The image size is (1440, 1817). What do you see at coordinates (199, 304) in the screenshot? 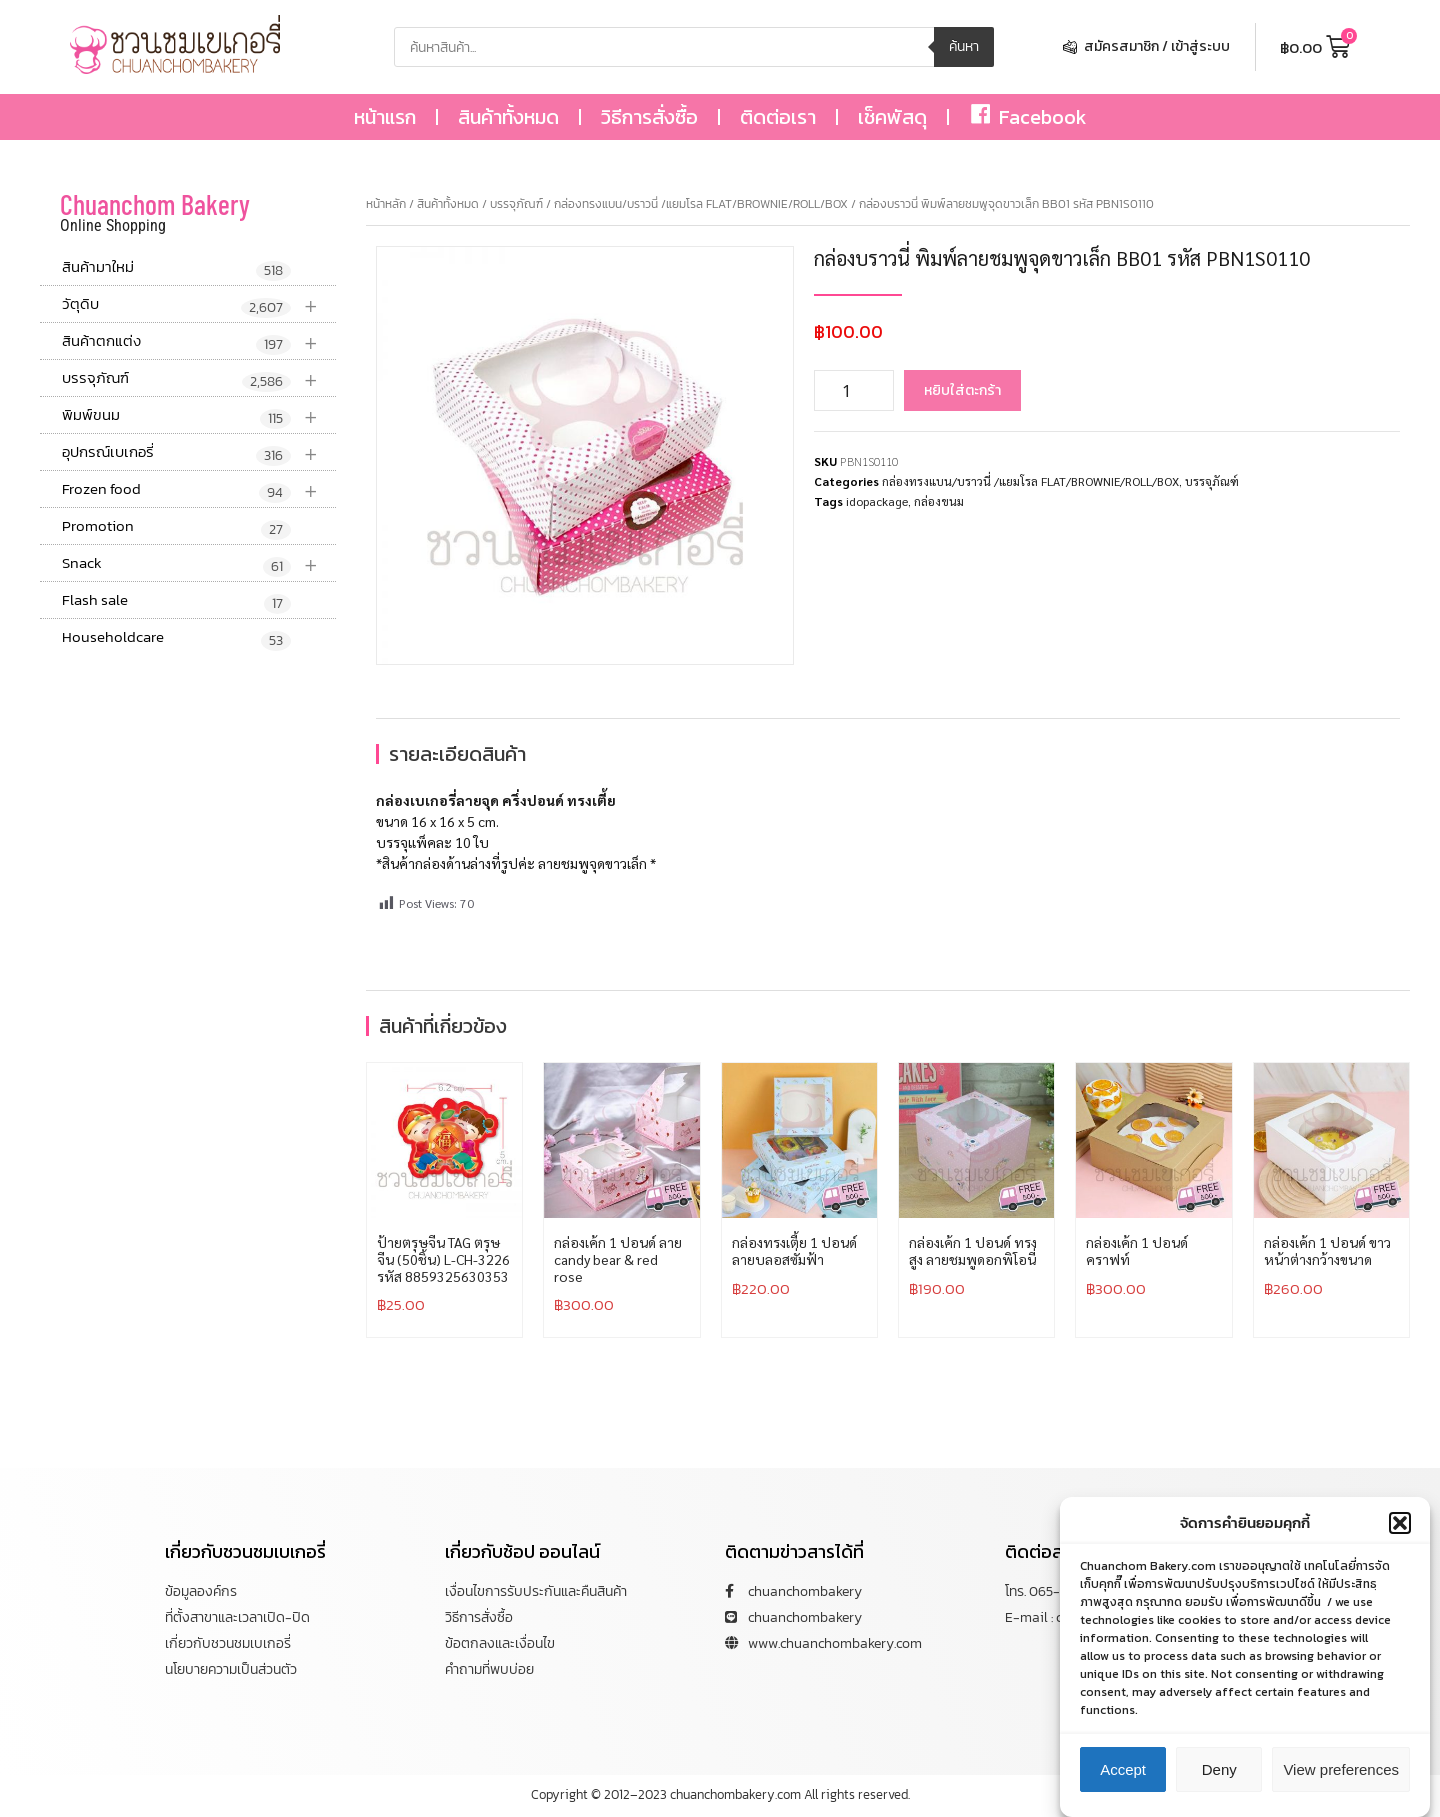
I see `วัตุดิบ` at bounding box center [199, 304].